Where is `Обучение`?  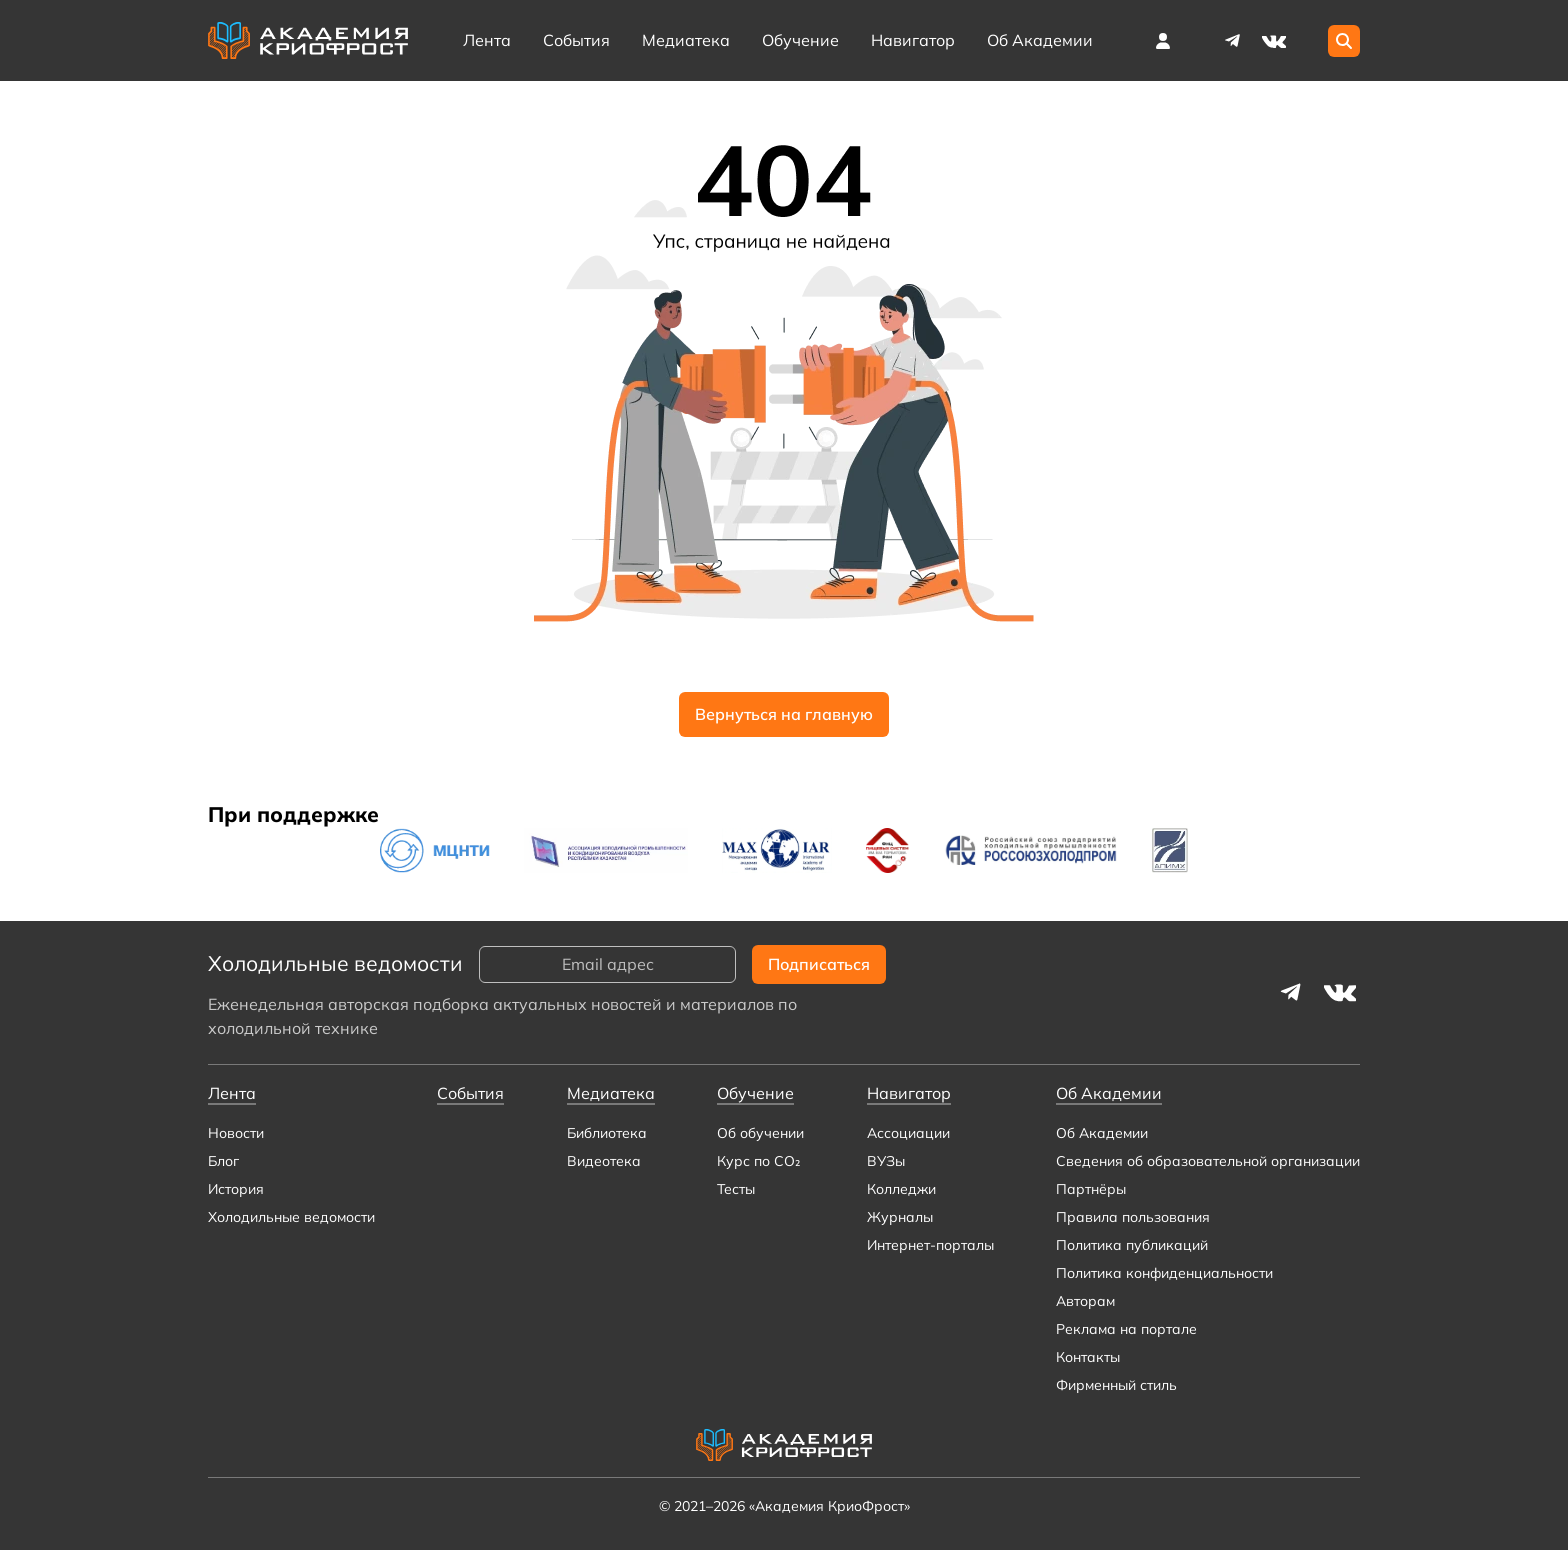
Обучение is located at coordinates (800, 40).